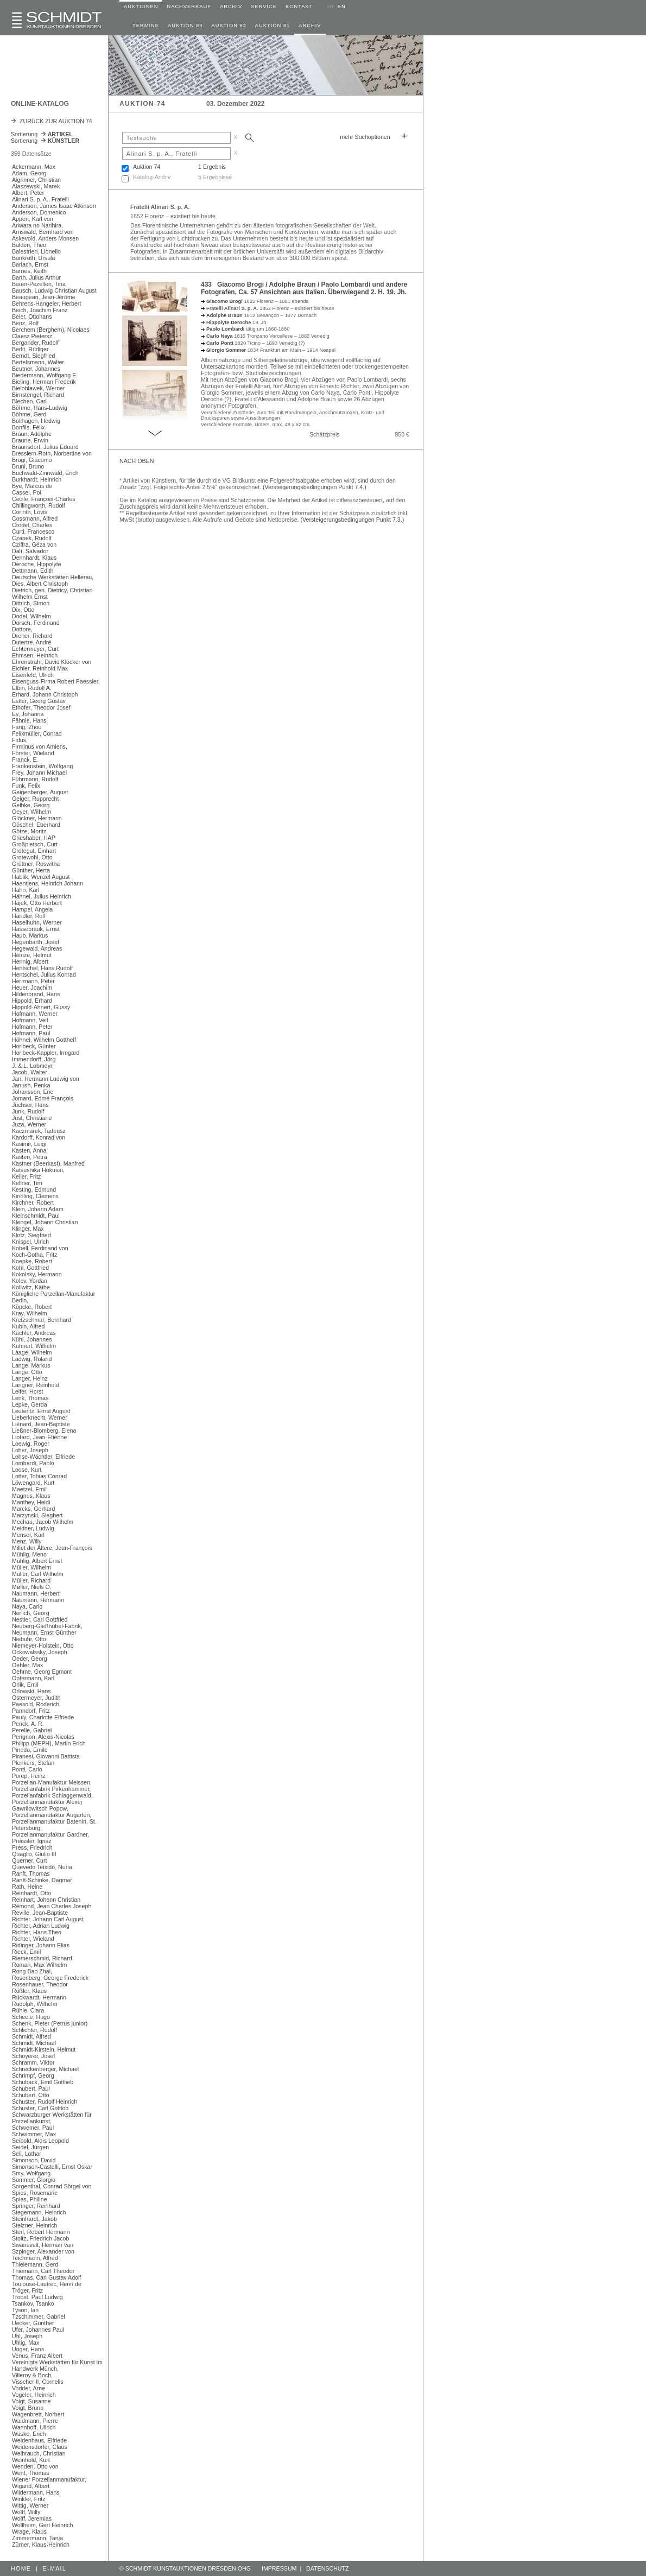  I want to click on Hofmann, Peter, so click(32, 1026).